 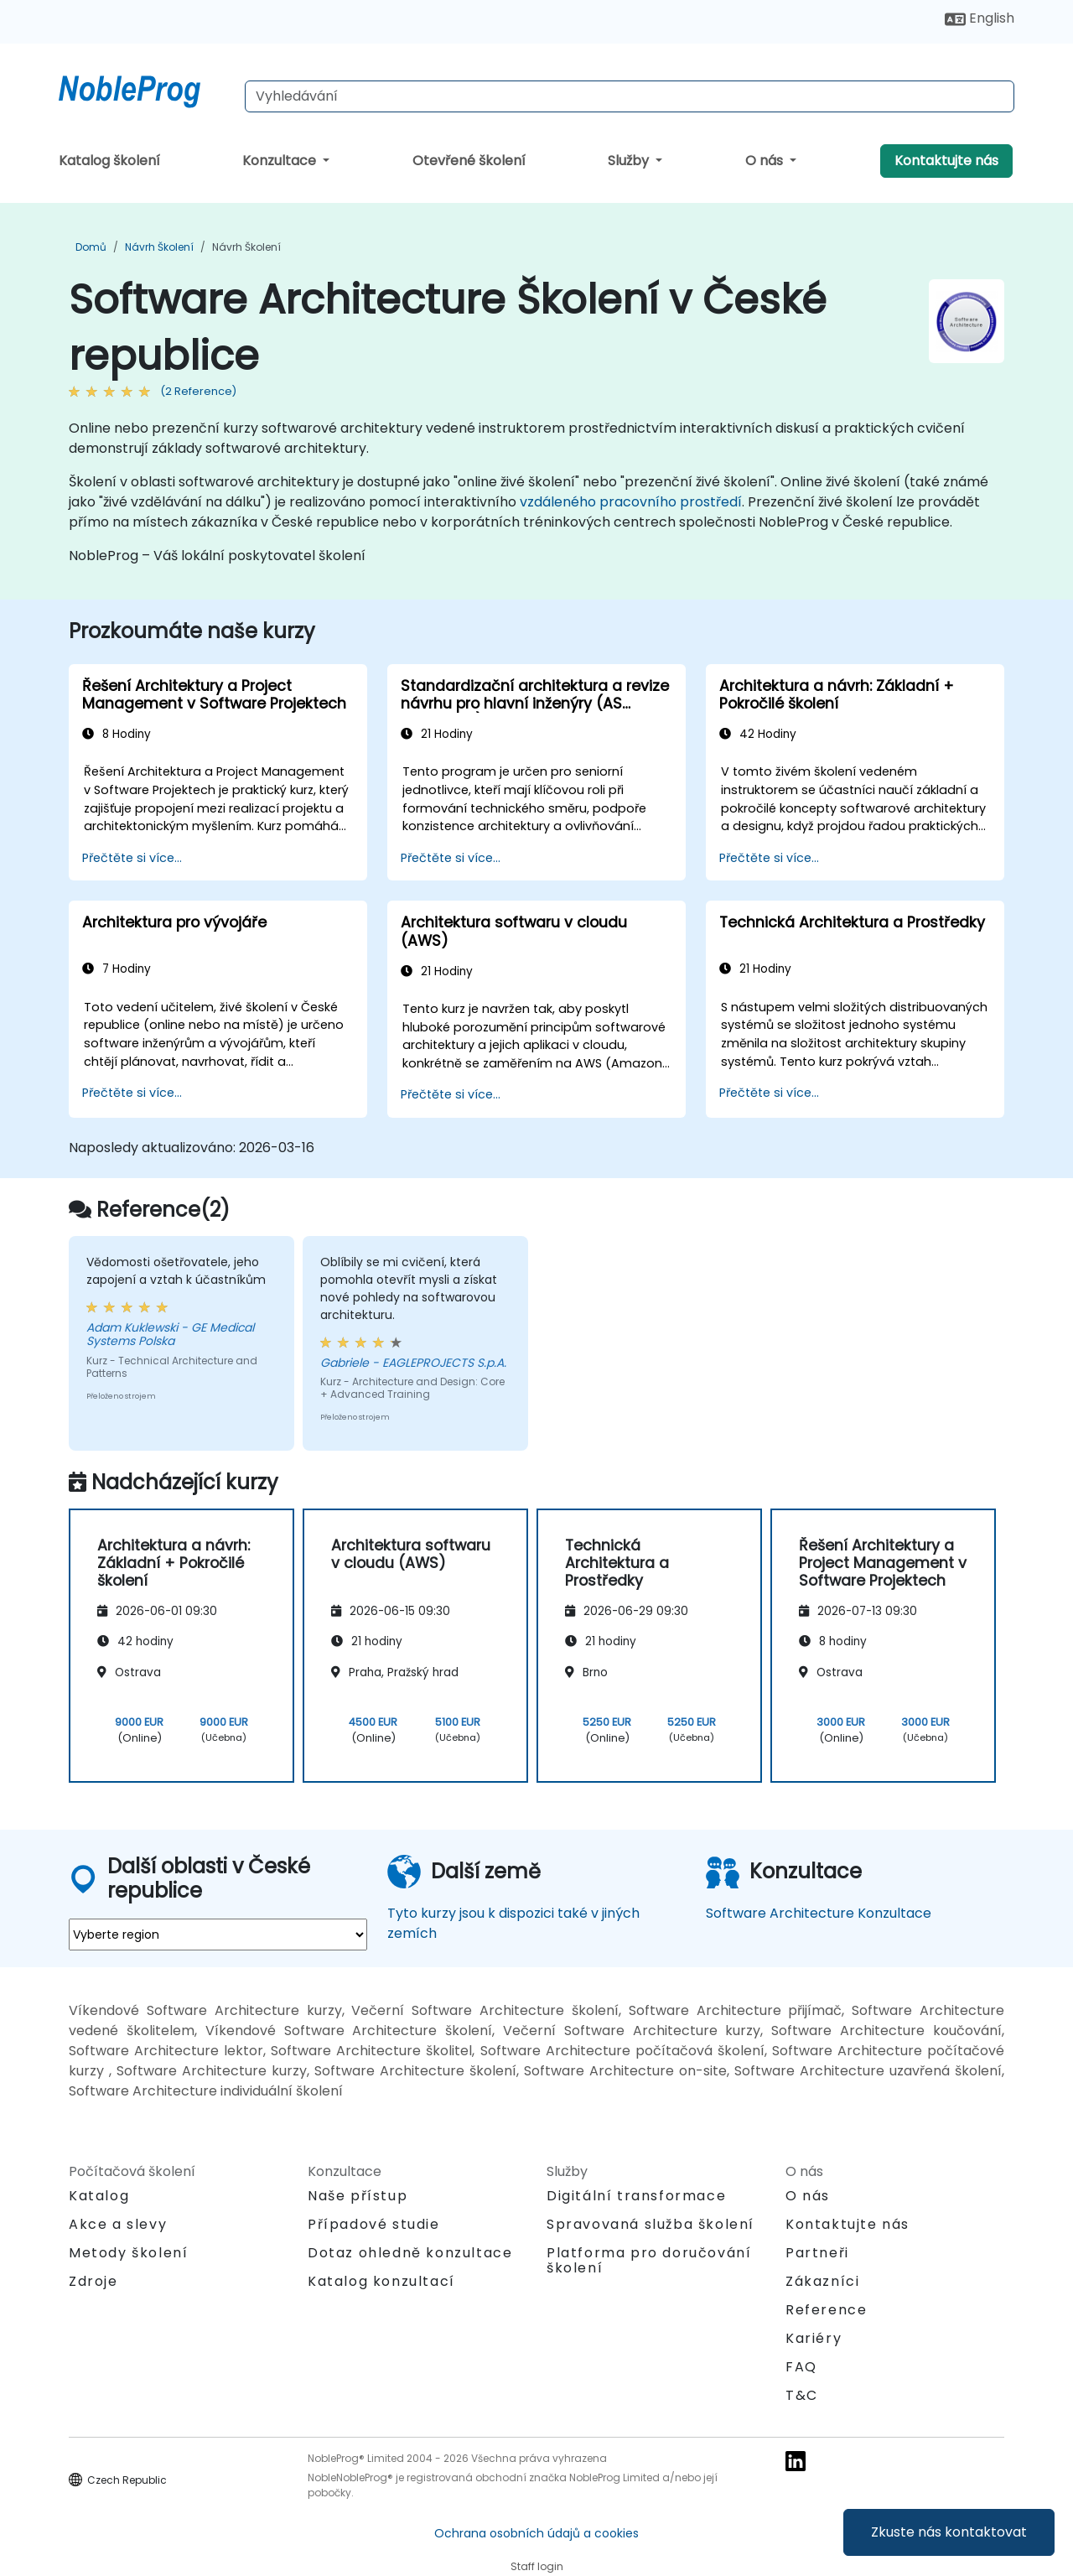 I want to click on Katalog, so click(x=99, y=2195).